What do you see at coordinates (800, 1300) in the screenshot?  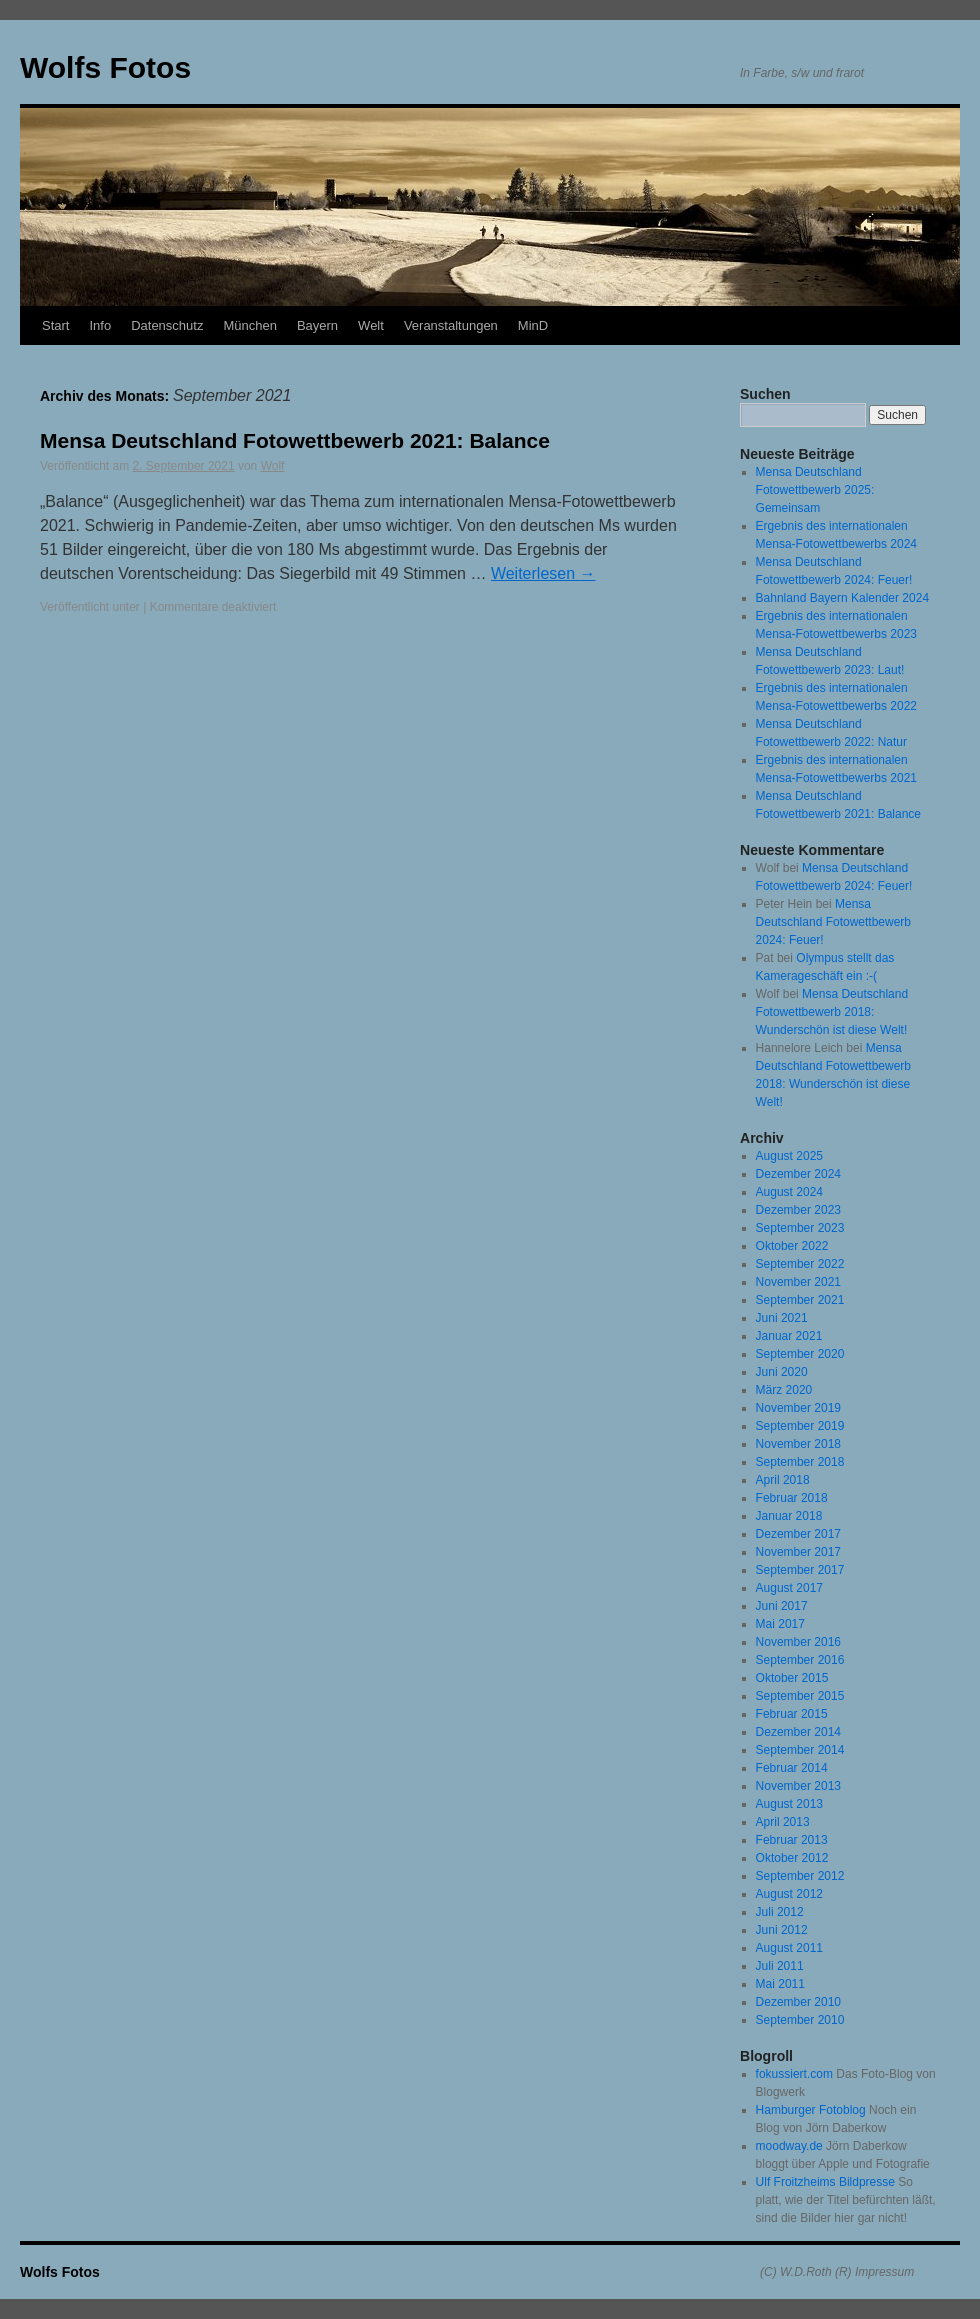 I see `September 2021` at bounding box center [800, 1300].